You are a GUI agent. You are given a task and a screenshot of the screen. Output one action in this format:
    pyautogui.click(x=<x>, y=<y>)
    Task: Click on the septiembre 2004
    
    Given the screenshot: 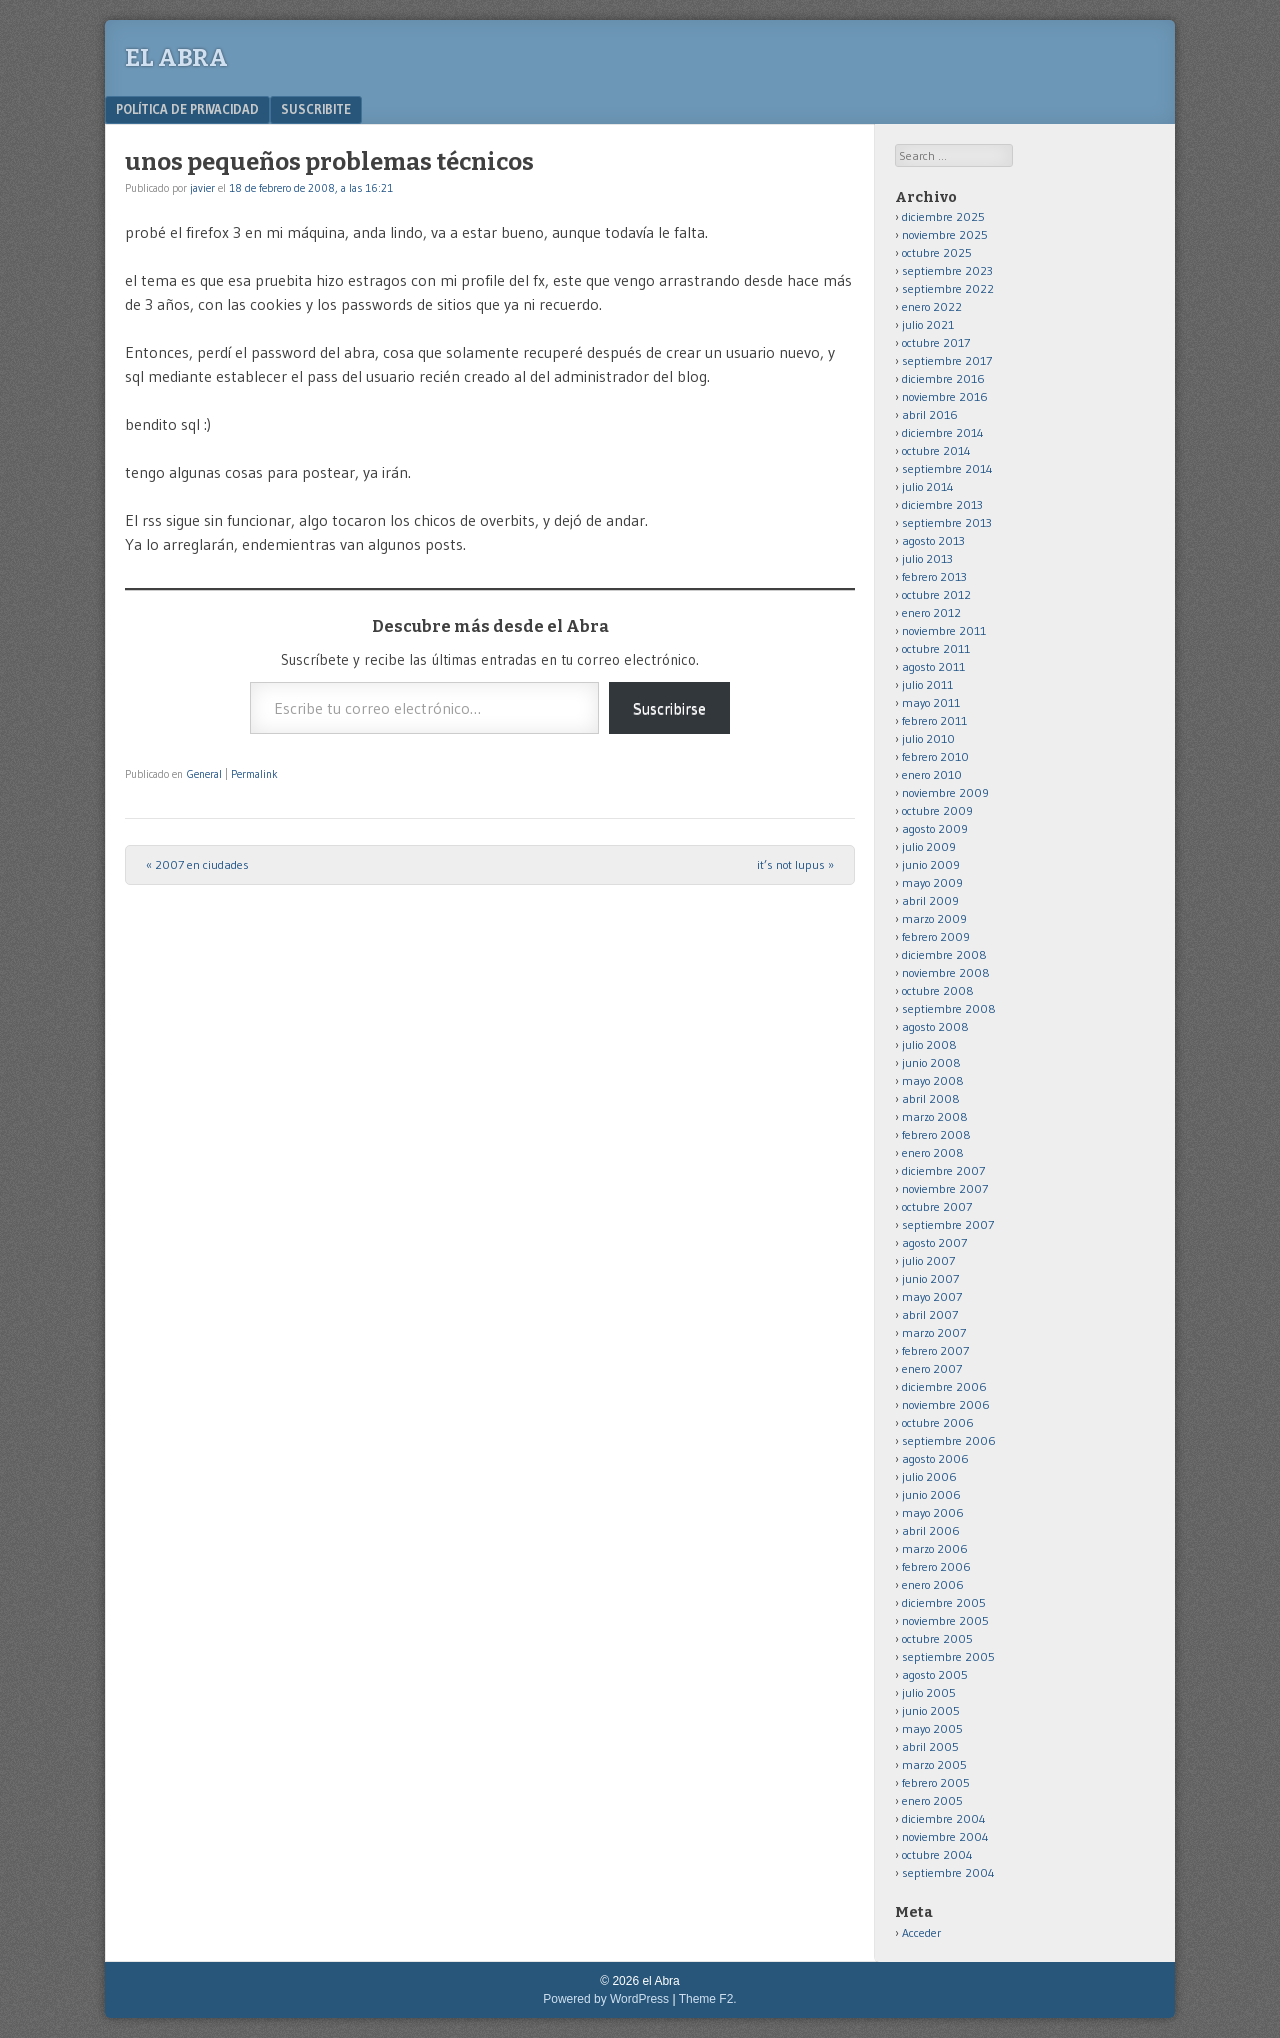 What is the action you would take?
    pyautogui.click(x=948, y=1872)
    